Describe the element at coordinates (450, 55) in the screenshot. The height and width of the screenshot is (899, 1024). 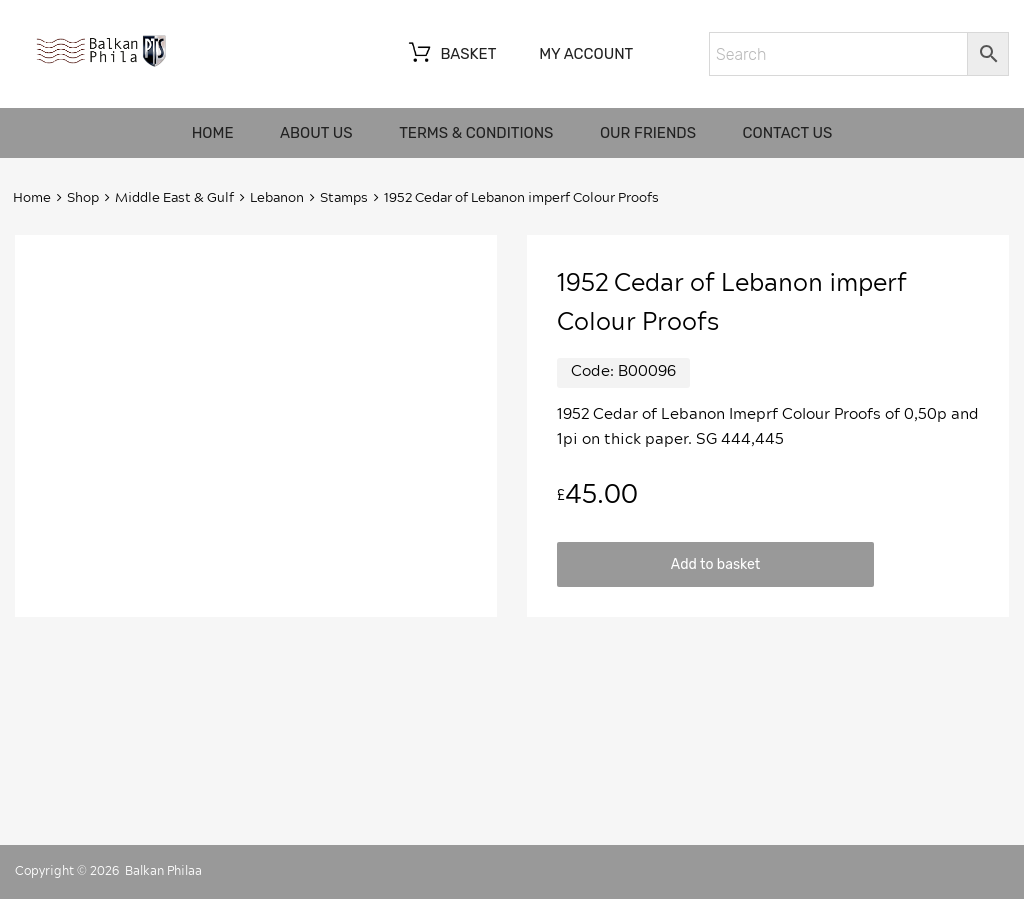
I see `Basket` at that location.